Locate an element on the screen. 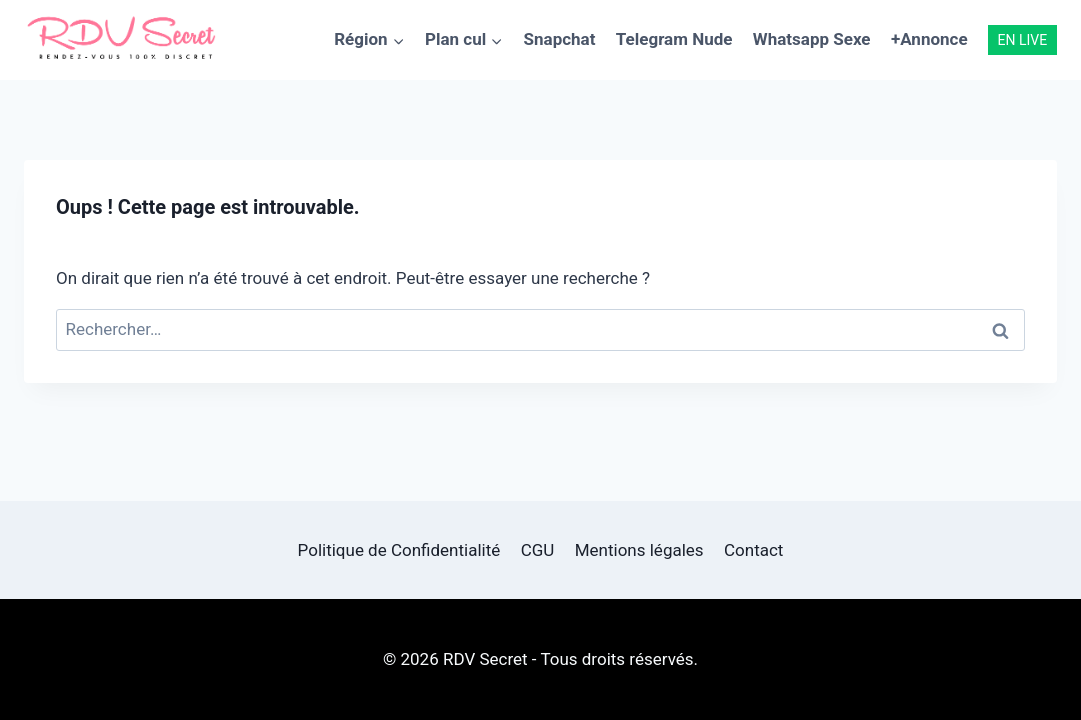 The height and width of the screenshot is (720, 1081). Mentions légales is located at coordinates (639, 550).